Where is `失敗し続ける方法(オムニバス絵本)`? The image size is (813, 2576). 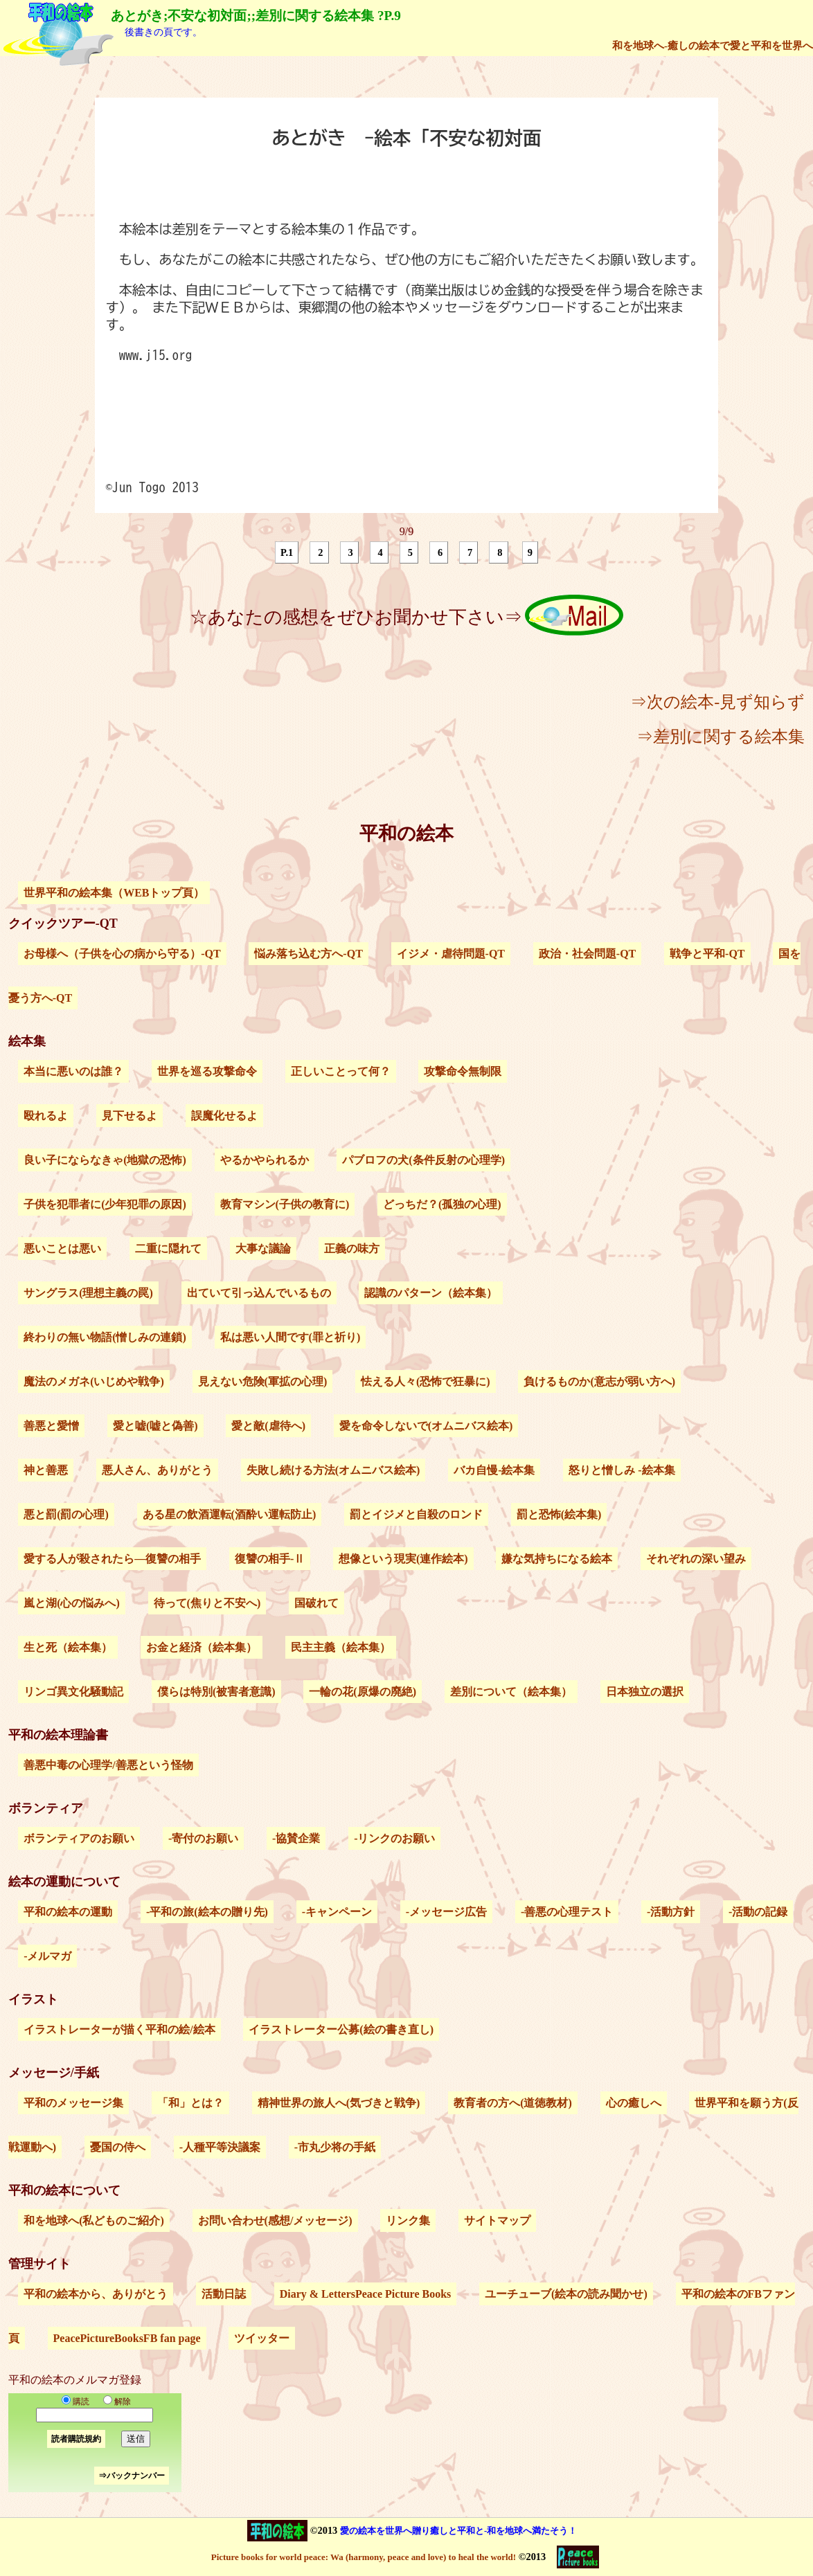
失敗し続ける方法(オムニバス絵本) is located at coordinates (333, 1470).